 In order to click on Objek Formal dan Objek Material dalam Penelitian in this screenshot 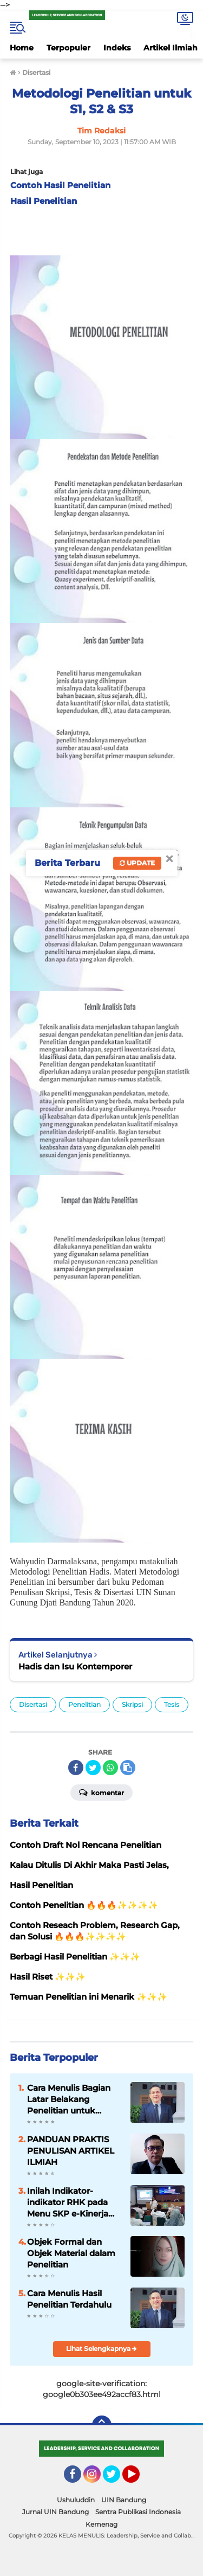, I will do `click(71, 2253)`.